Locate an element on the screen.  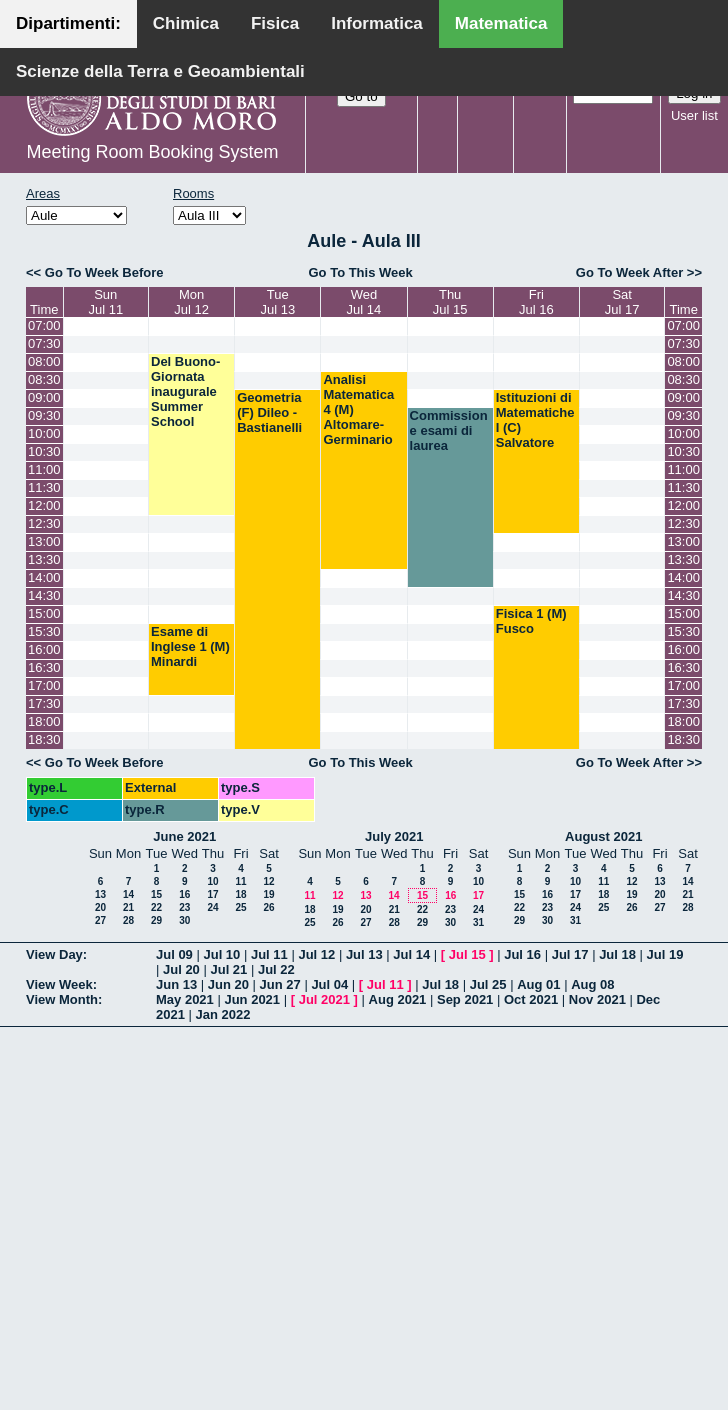
09:00 is located at coordinates (44, 397).